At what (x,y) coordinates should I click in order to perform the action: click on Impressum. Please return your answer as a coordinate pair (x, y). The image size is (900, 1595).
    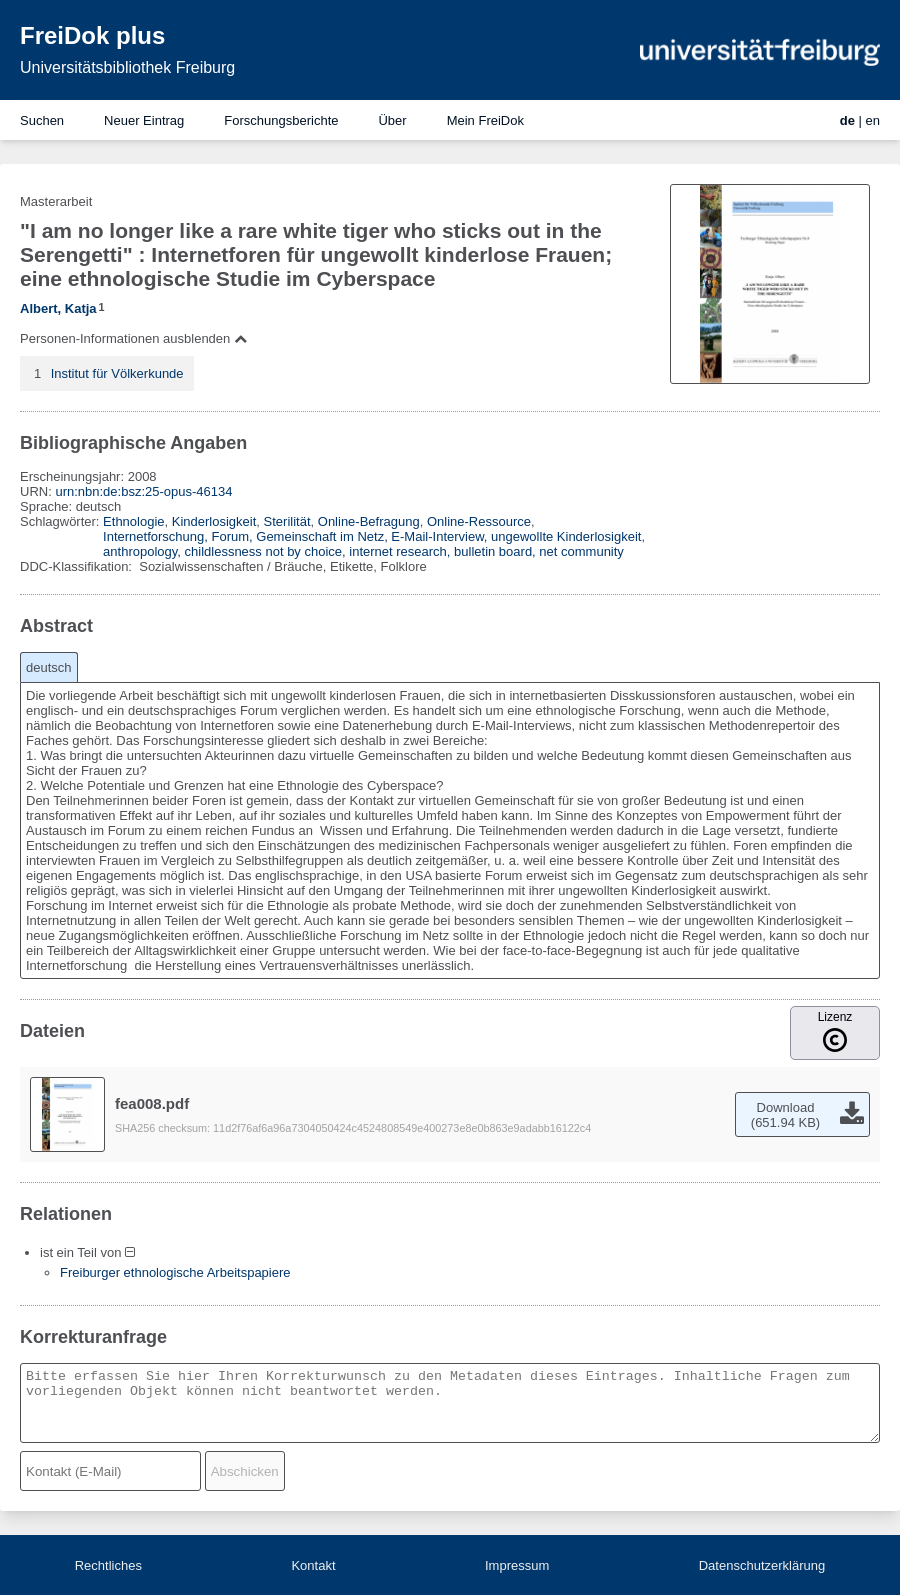
    Looking at the image, I should click on (517, 1565).